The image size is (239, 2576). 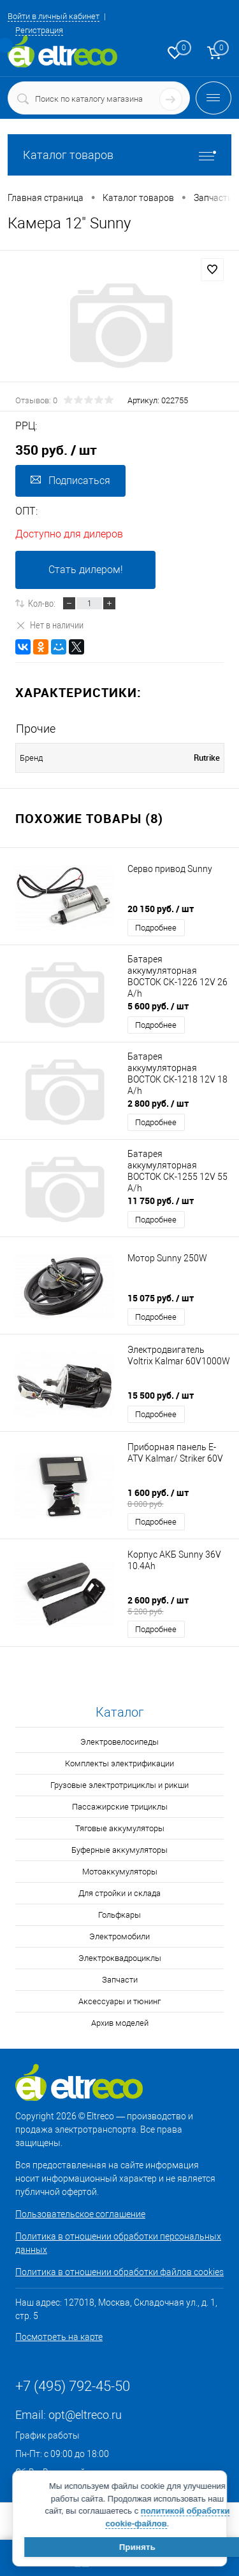 I want to click on Аксессуары и тюнинг, so click(x=119, y=2001).